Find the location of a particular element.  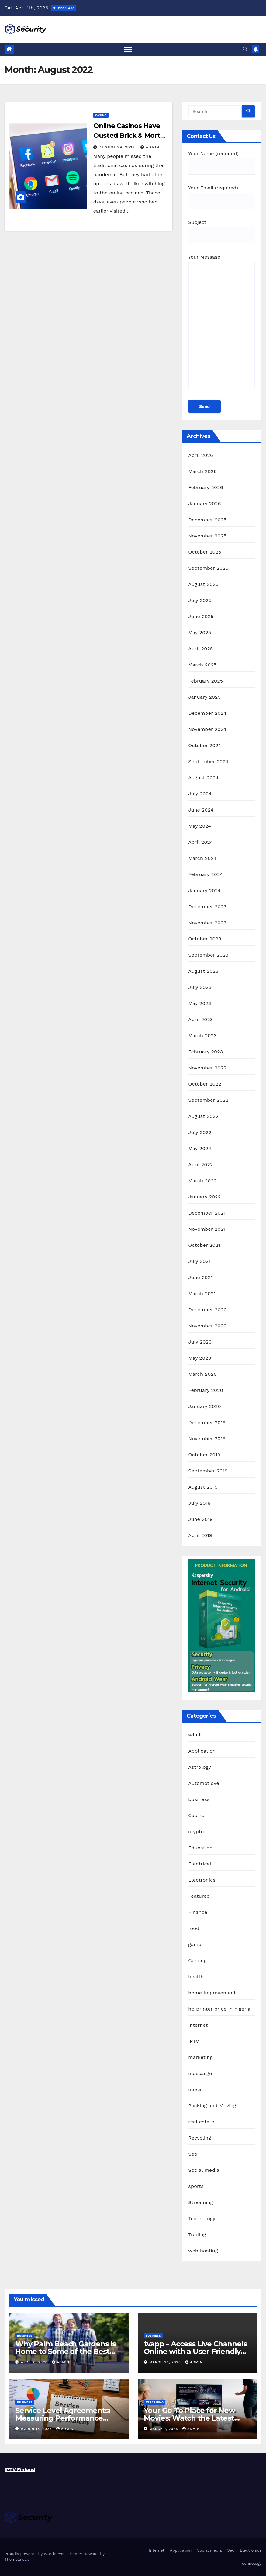

Electrical is located at coordinates (199, 1864).